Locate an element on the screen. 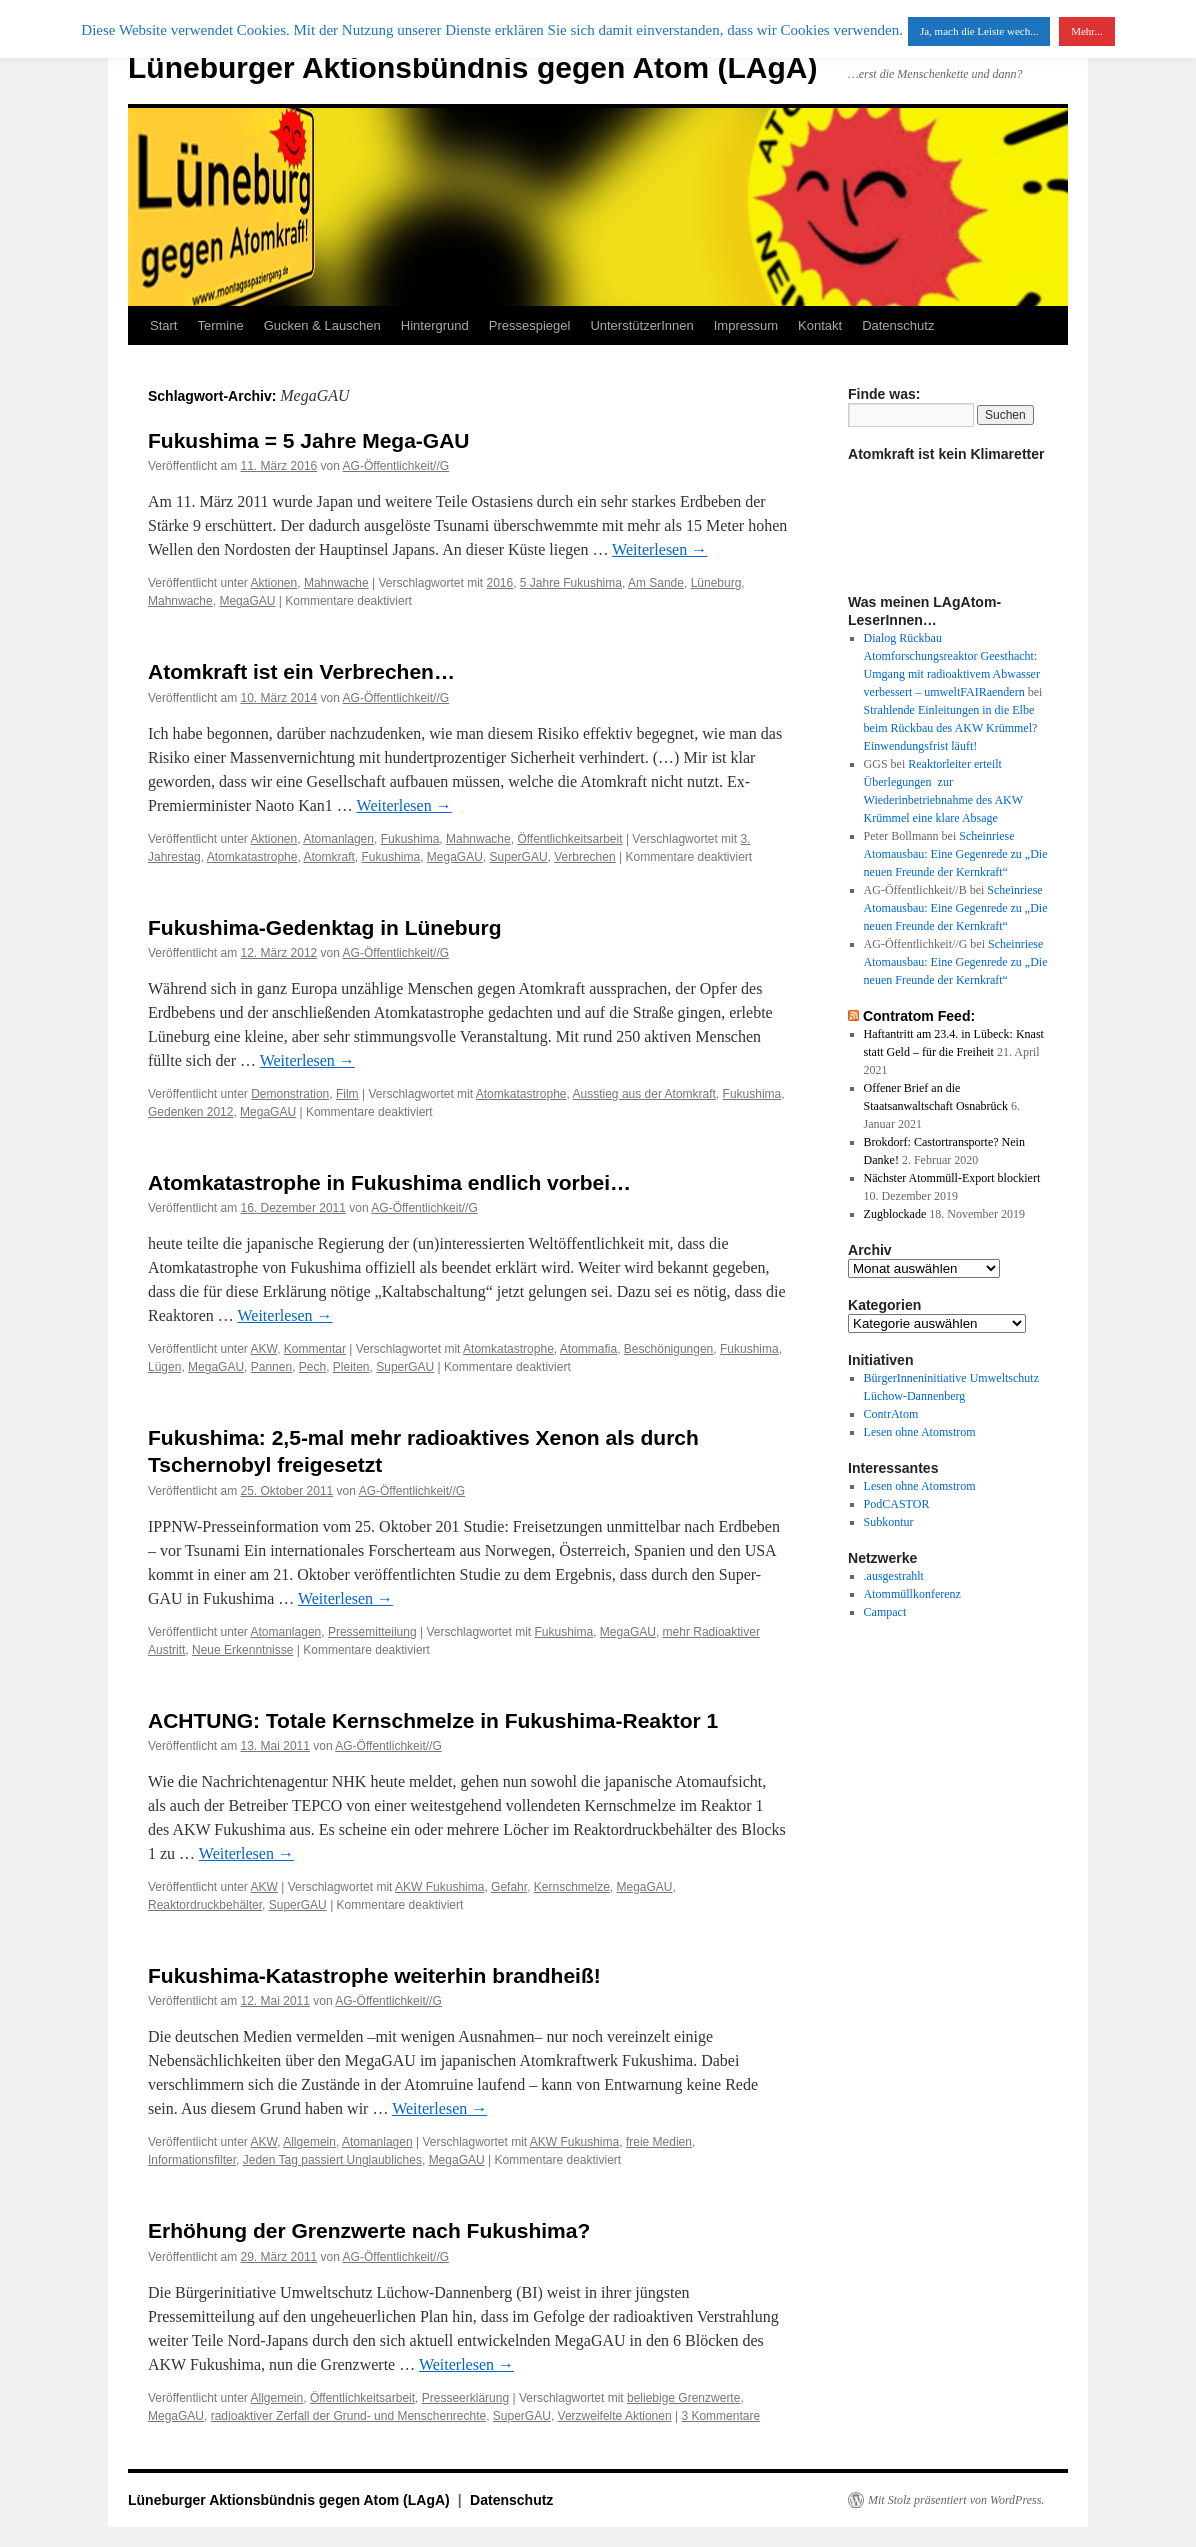 This screenshot has width=1196, height=2547. Hintergrund is located at coordinates (435, 325).